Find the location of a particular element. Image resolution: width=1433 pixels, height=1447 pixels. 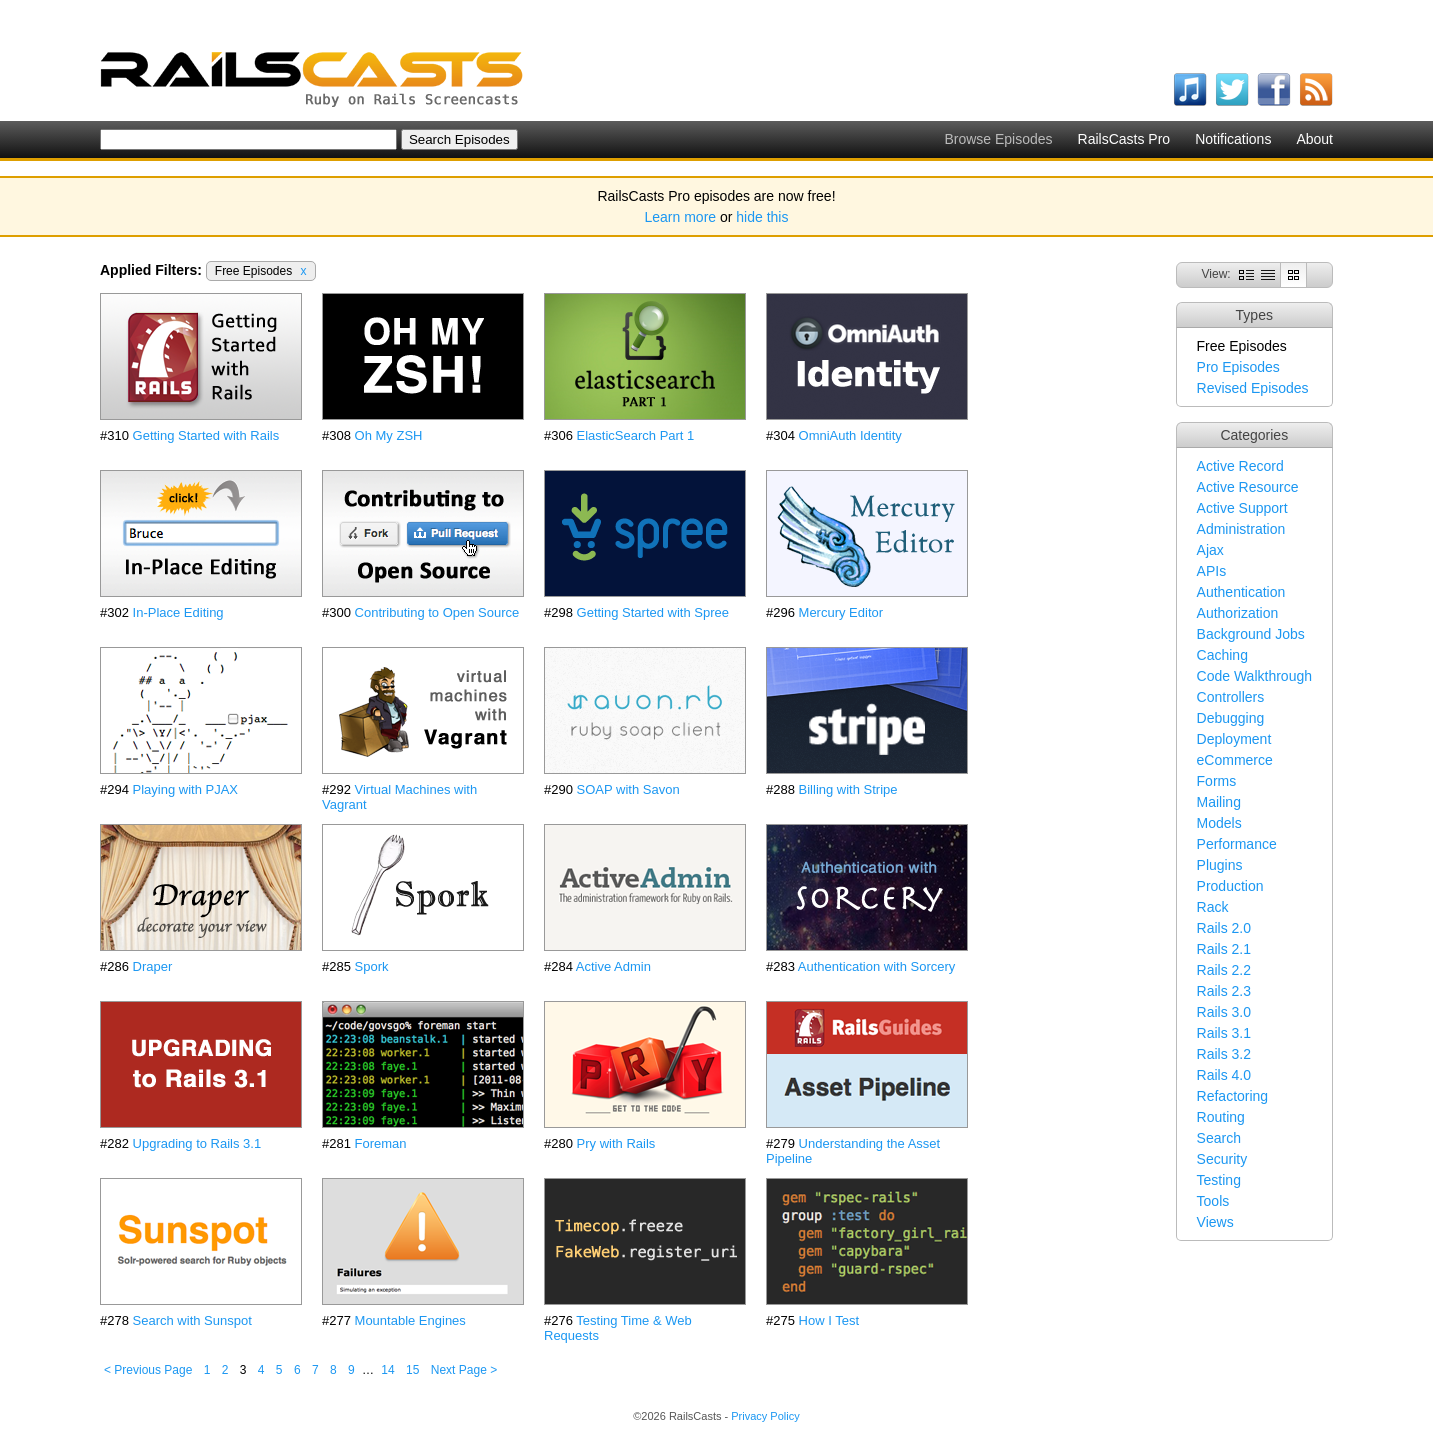

In-Place Editing is located at coordinates (178, 612).